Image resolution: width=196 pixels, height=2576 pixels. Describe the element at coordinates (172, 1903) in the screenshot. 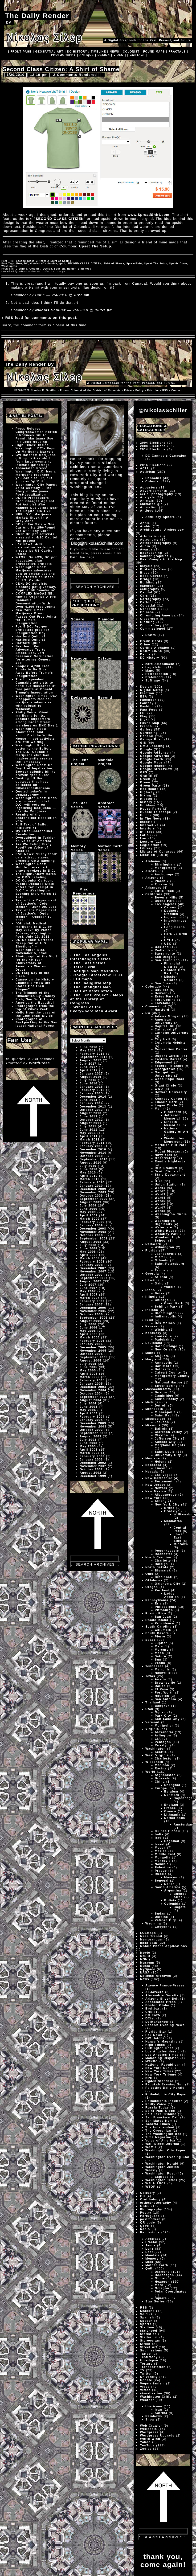

I see `Colombia` at that location.